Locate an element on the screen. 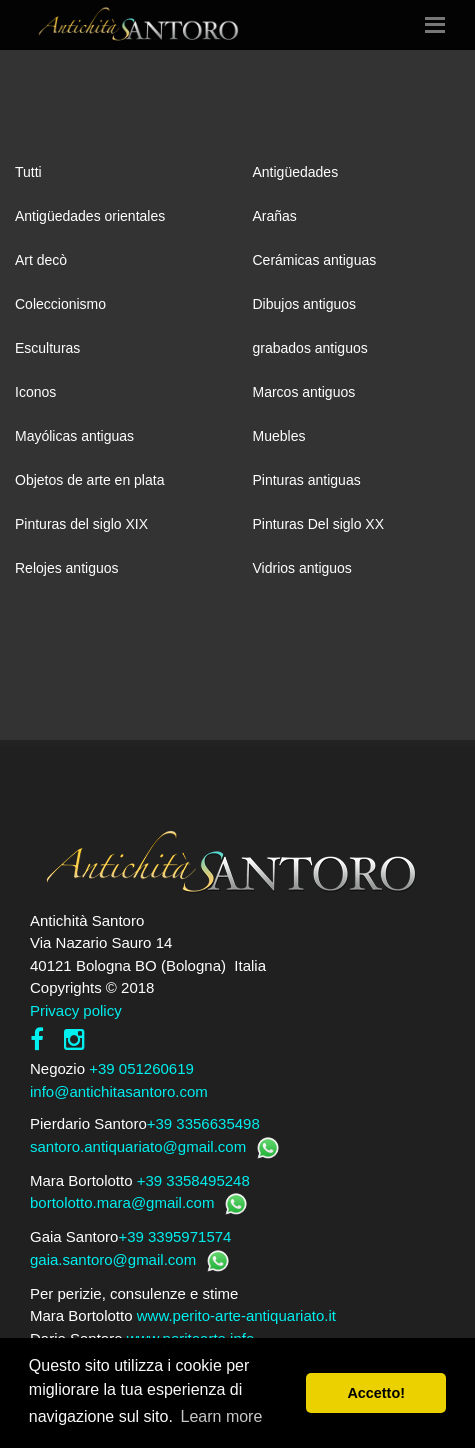 The height and width of the screenshot is (1448, 475). Tutti is located at coordinates (28, 172).